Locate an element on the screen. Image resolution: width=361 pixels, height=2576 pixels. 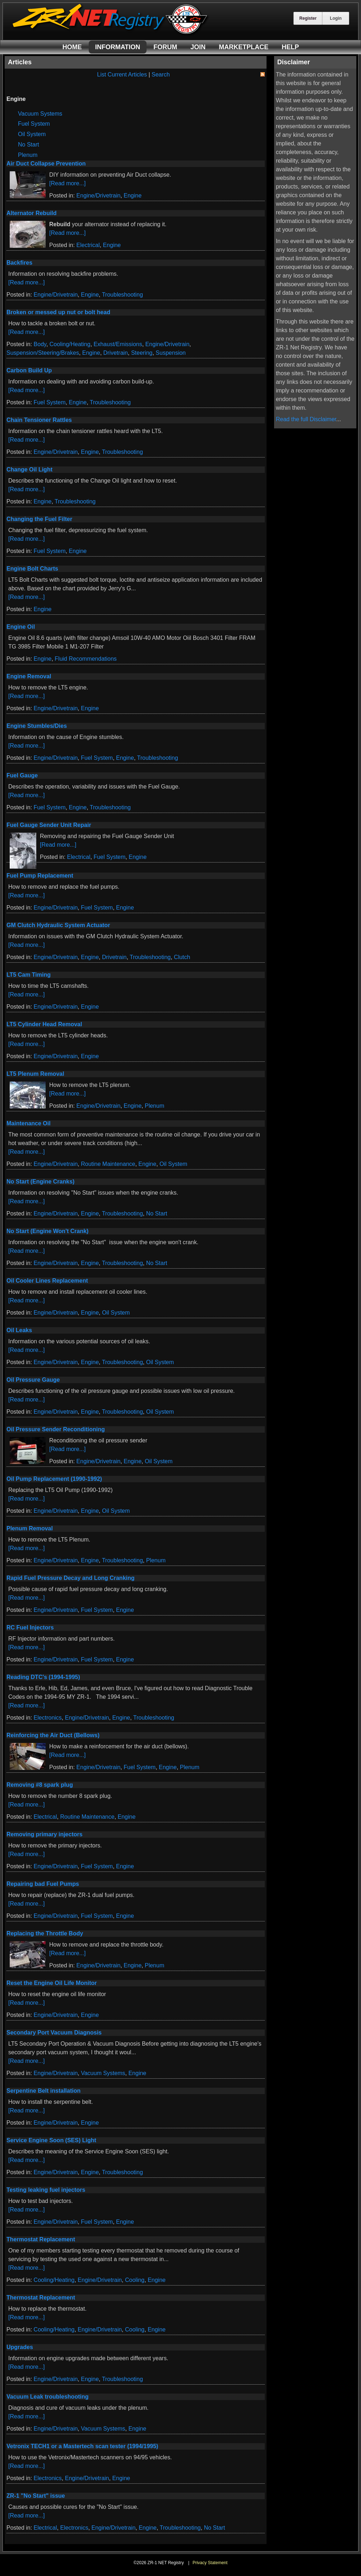
Testing leaking fuel injectors is located at coordinates (45, 2190).